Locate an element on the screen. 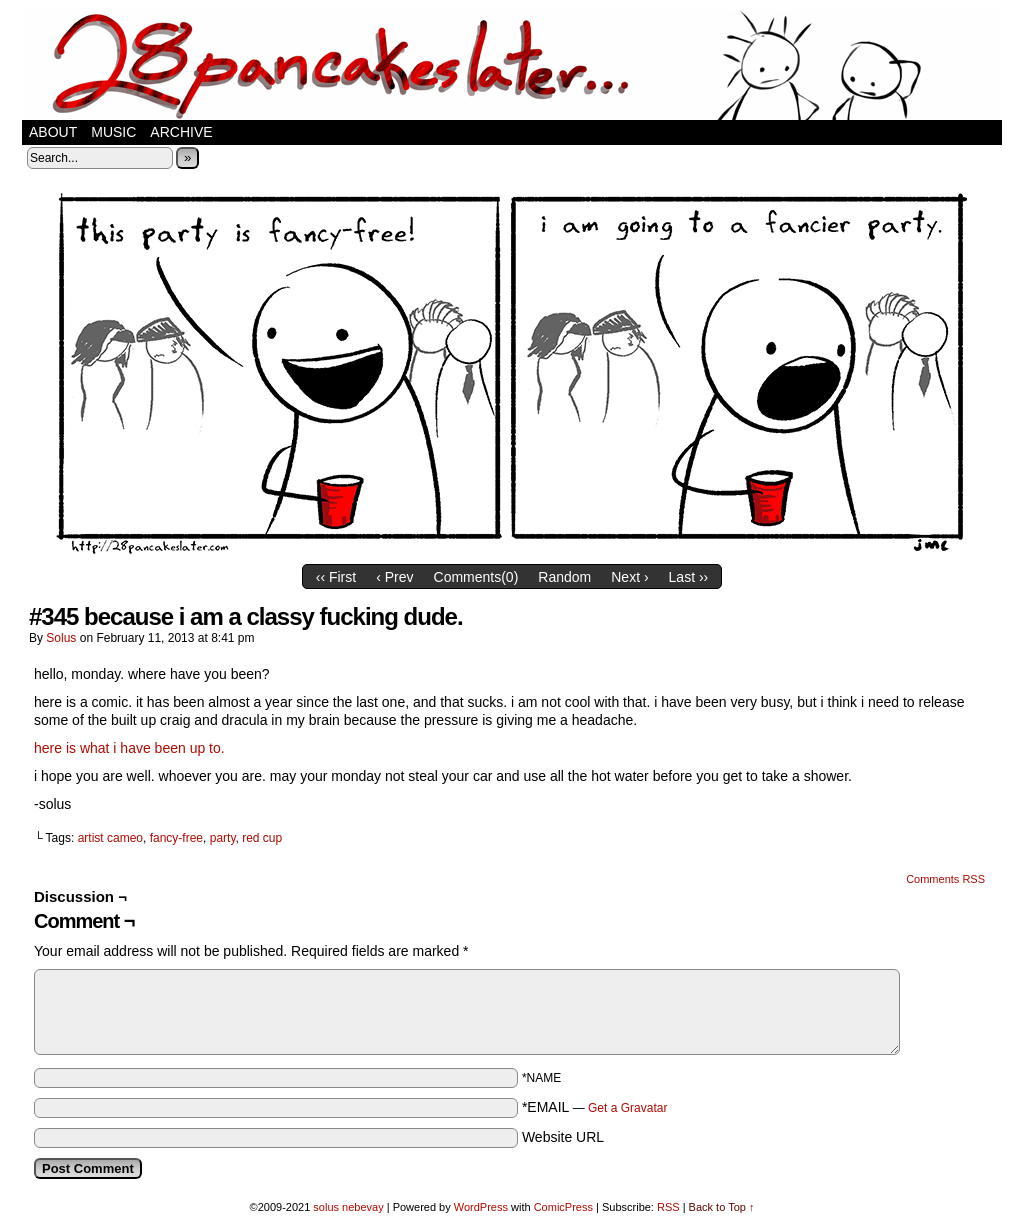 The image size is (1024, 1228). Comments RSS is located at coordinates (945, 879).